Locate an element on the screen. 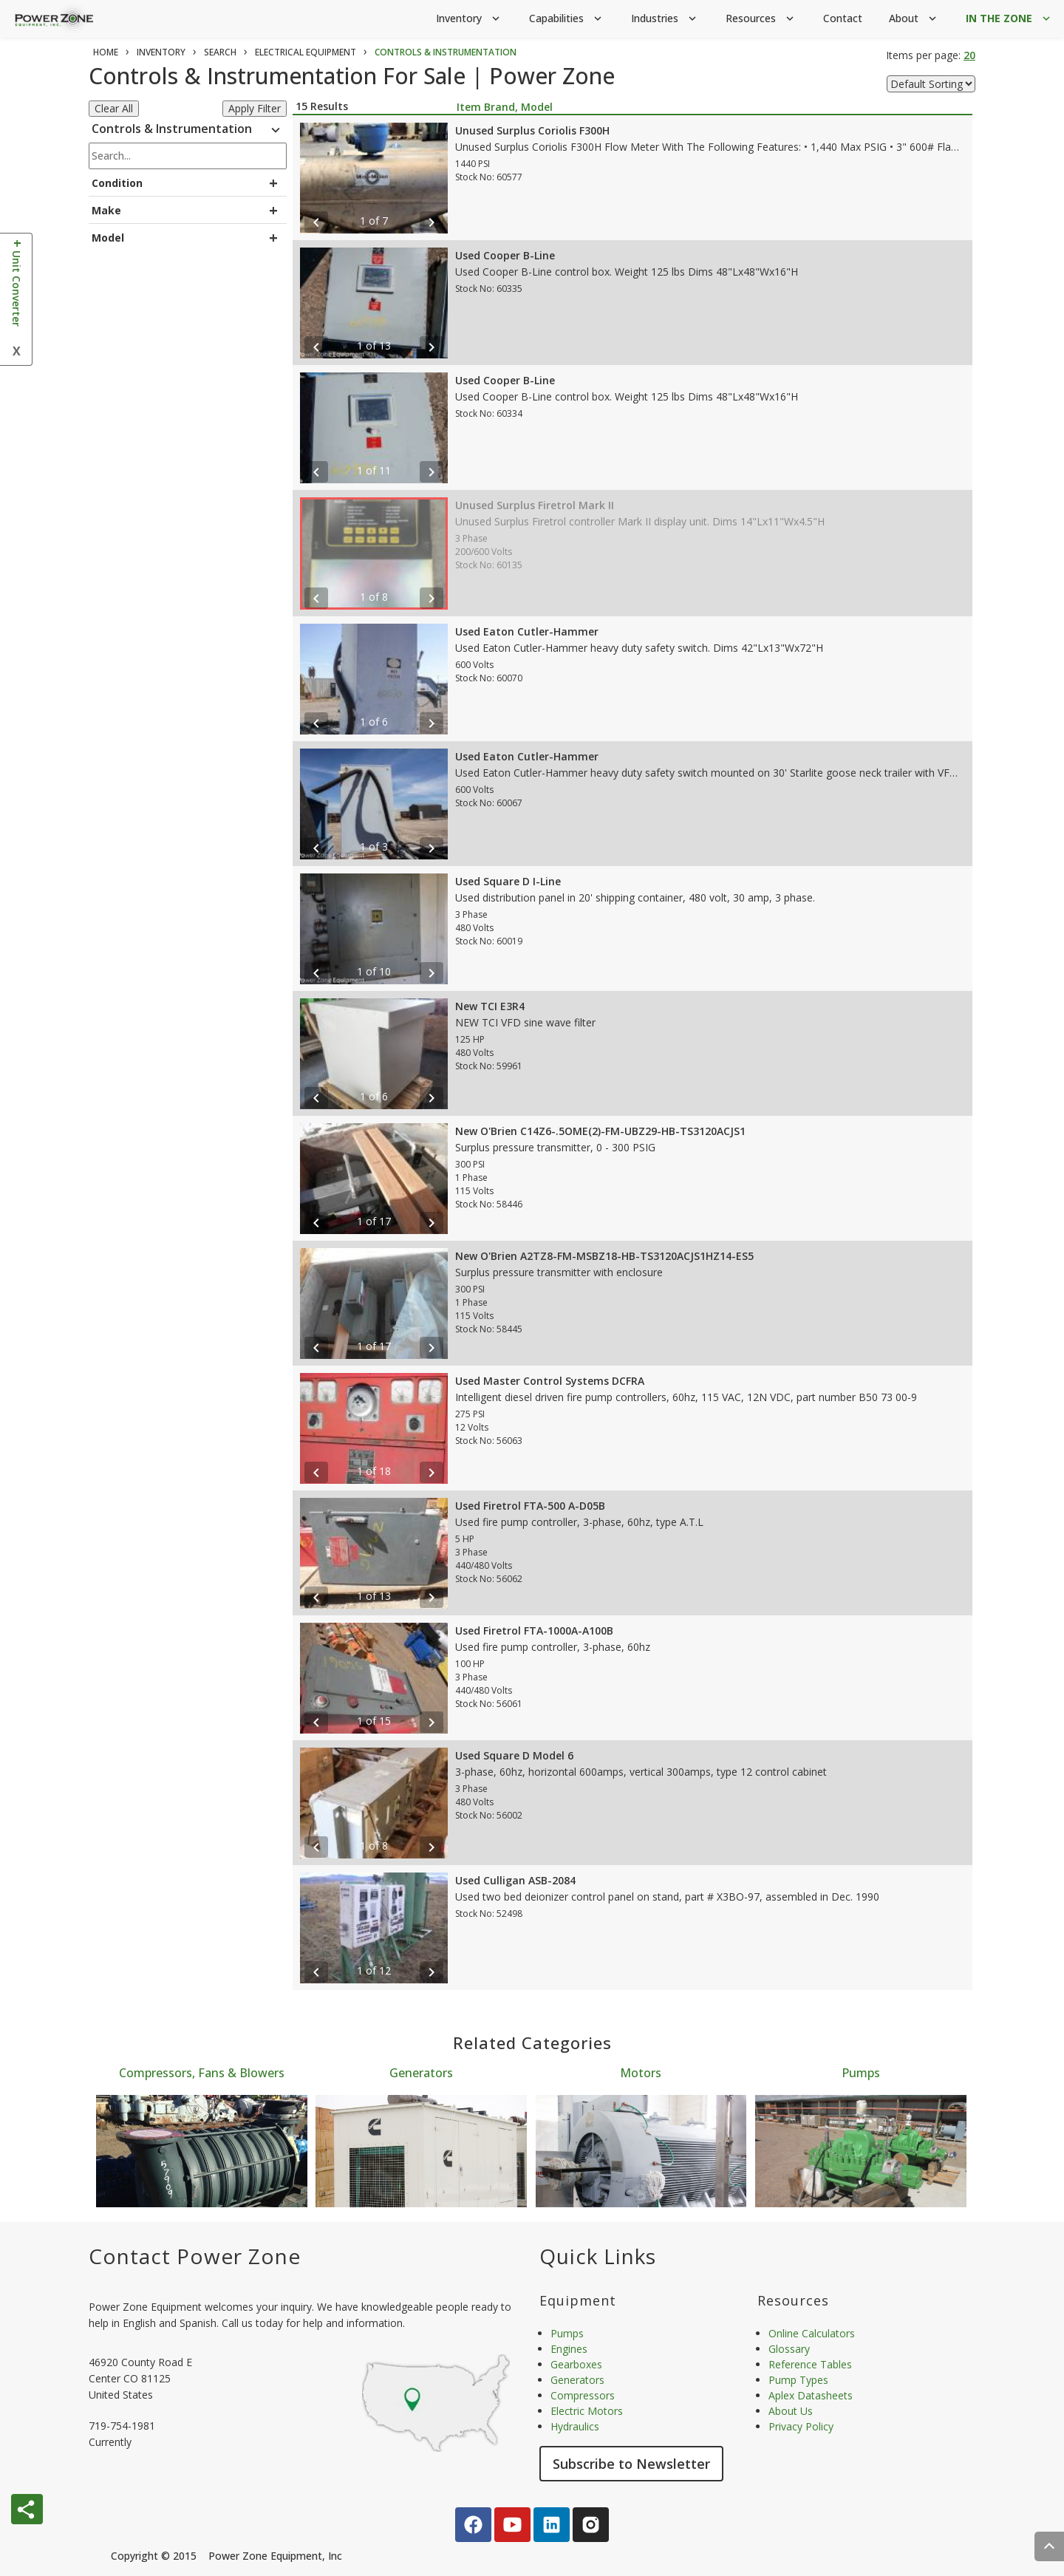 The height and width of the screenshot is (2576, 1064). Pumps is located at coordinates (861, 2073).